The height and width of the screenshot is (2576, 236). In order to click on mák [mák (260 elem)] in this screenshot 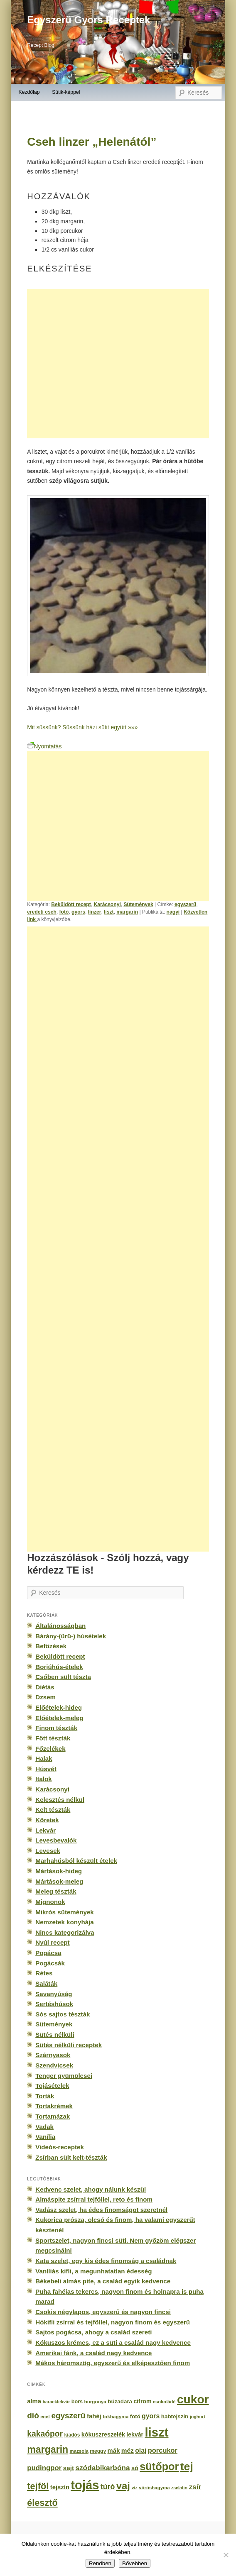, I will do `click(114, 2450)`.